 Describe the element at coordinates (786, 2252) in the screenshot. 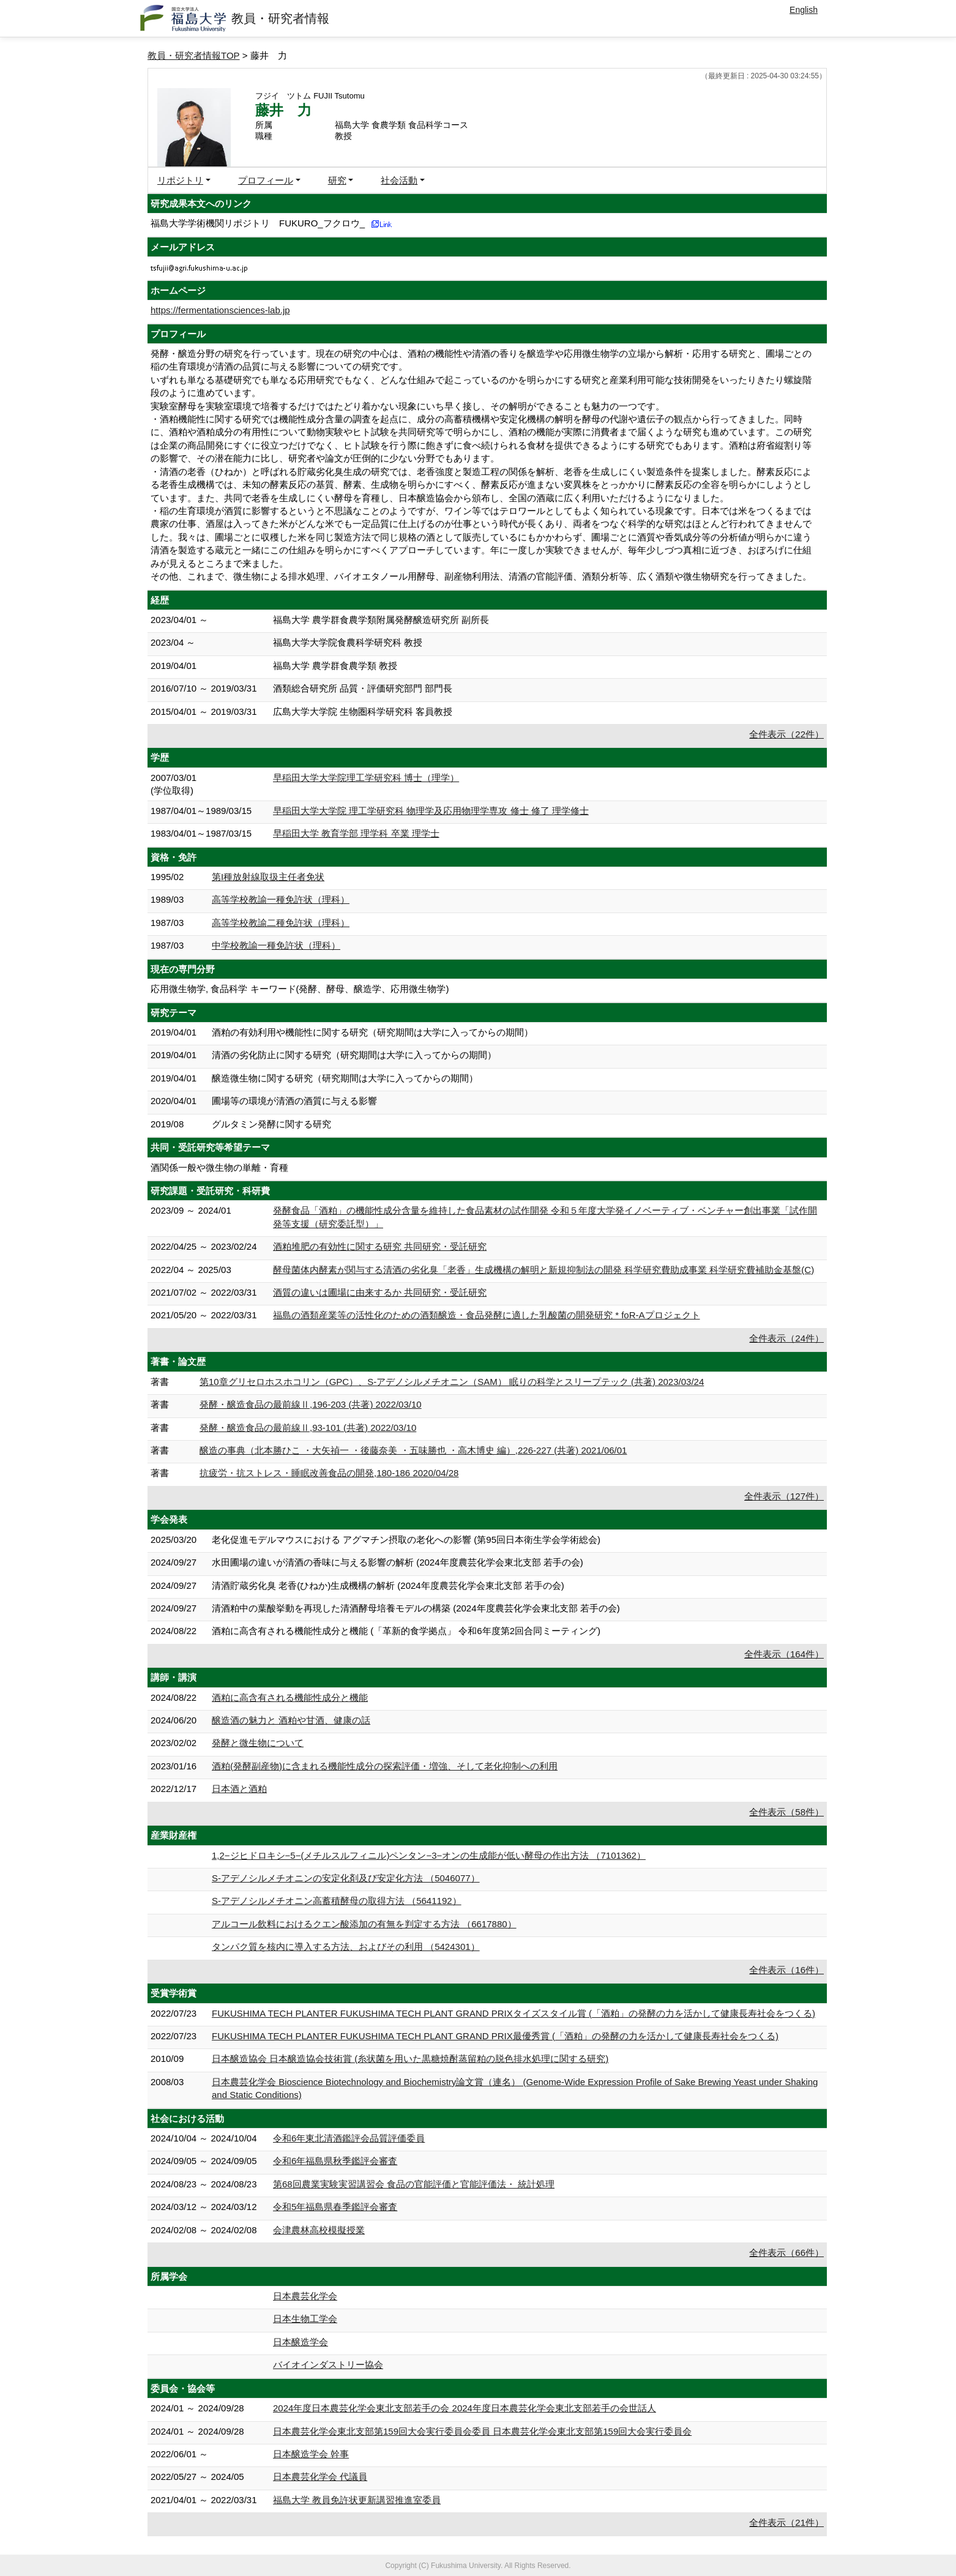

I see `全件表示（66件）` at that location.